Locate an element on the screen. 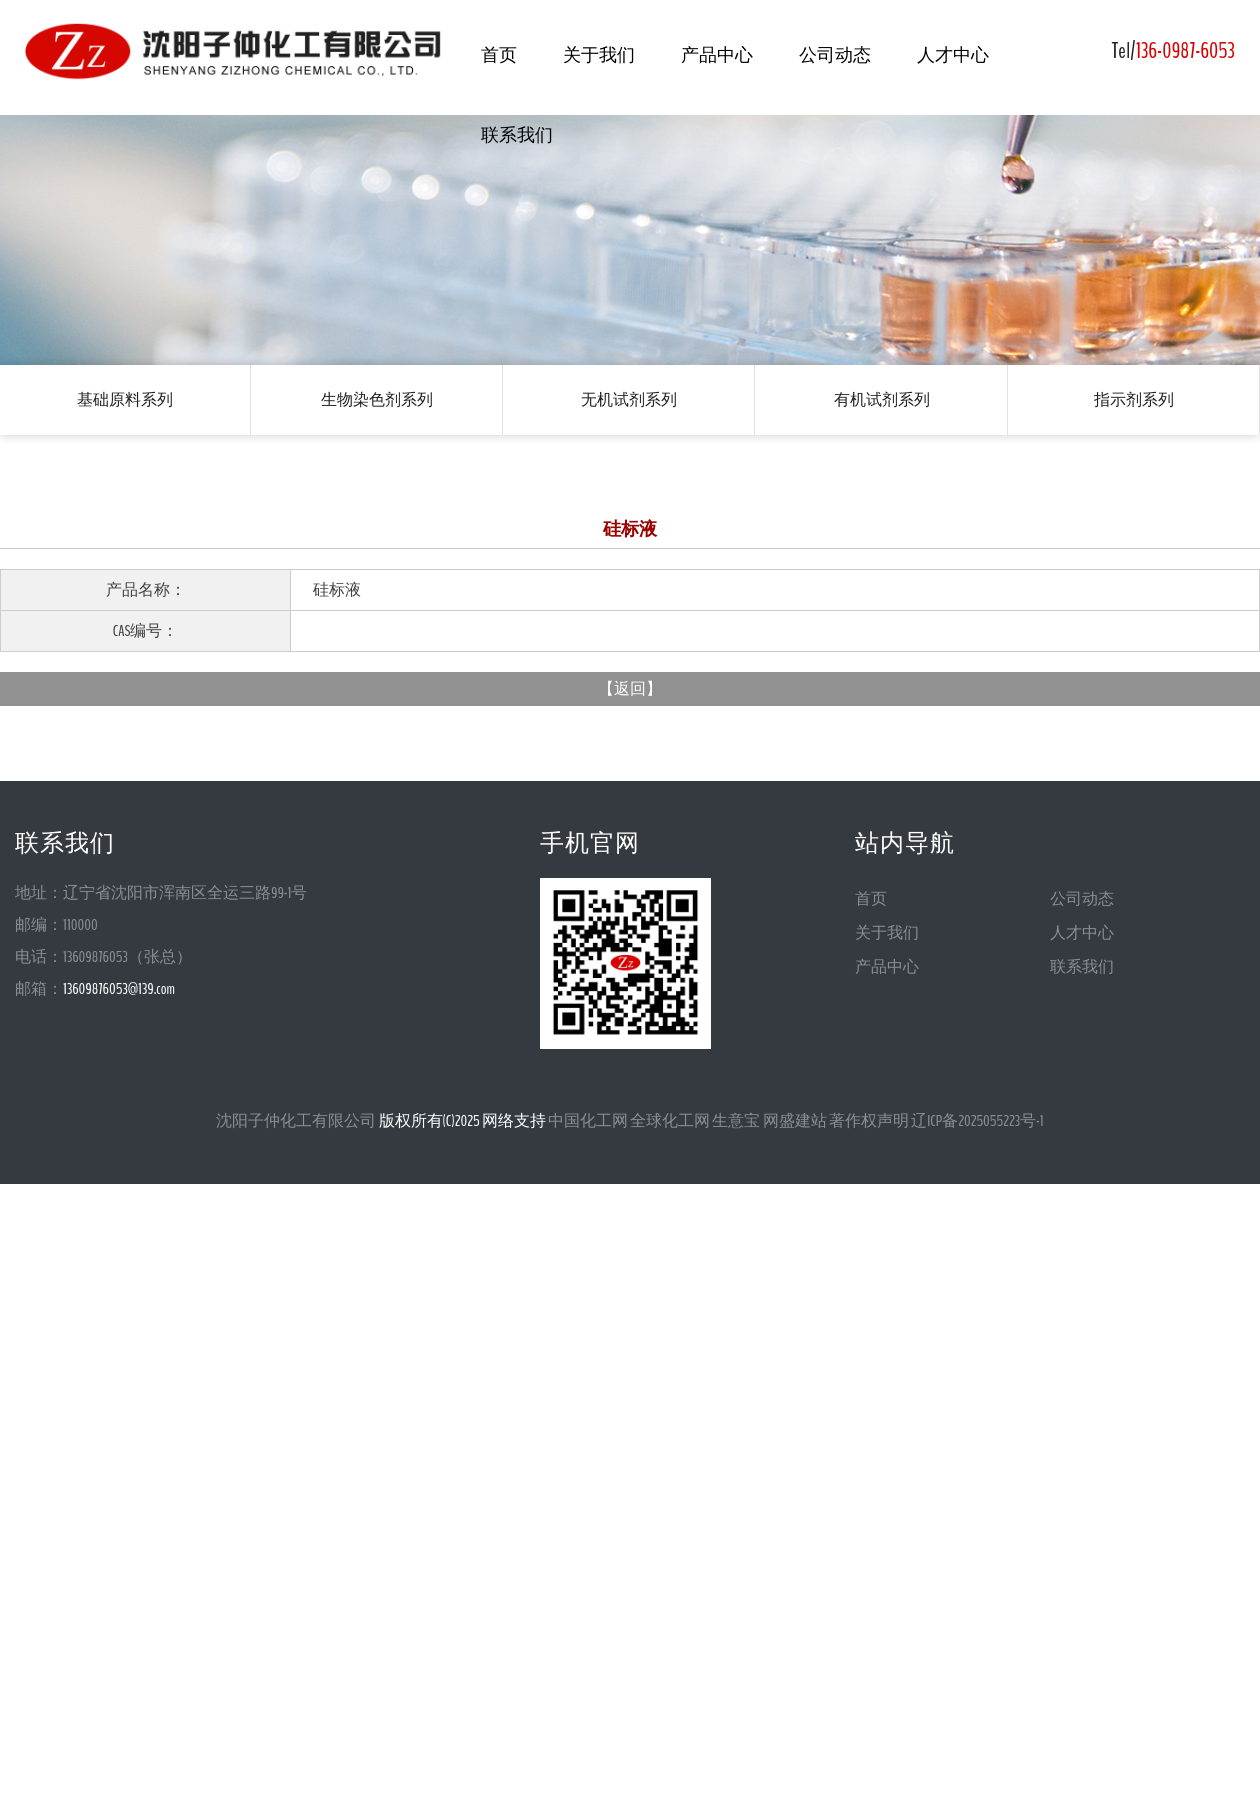  联系我们 is located at coordinates (517, 135).